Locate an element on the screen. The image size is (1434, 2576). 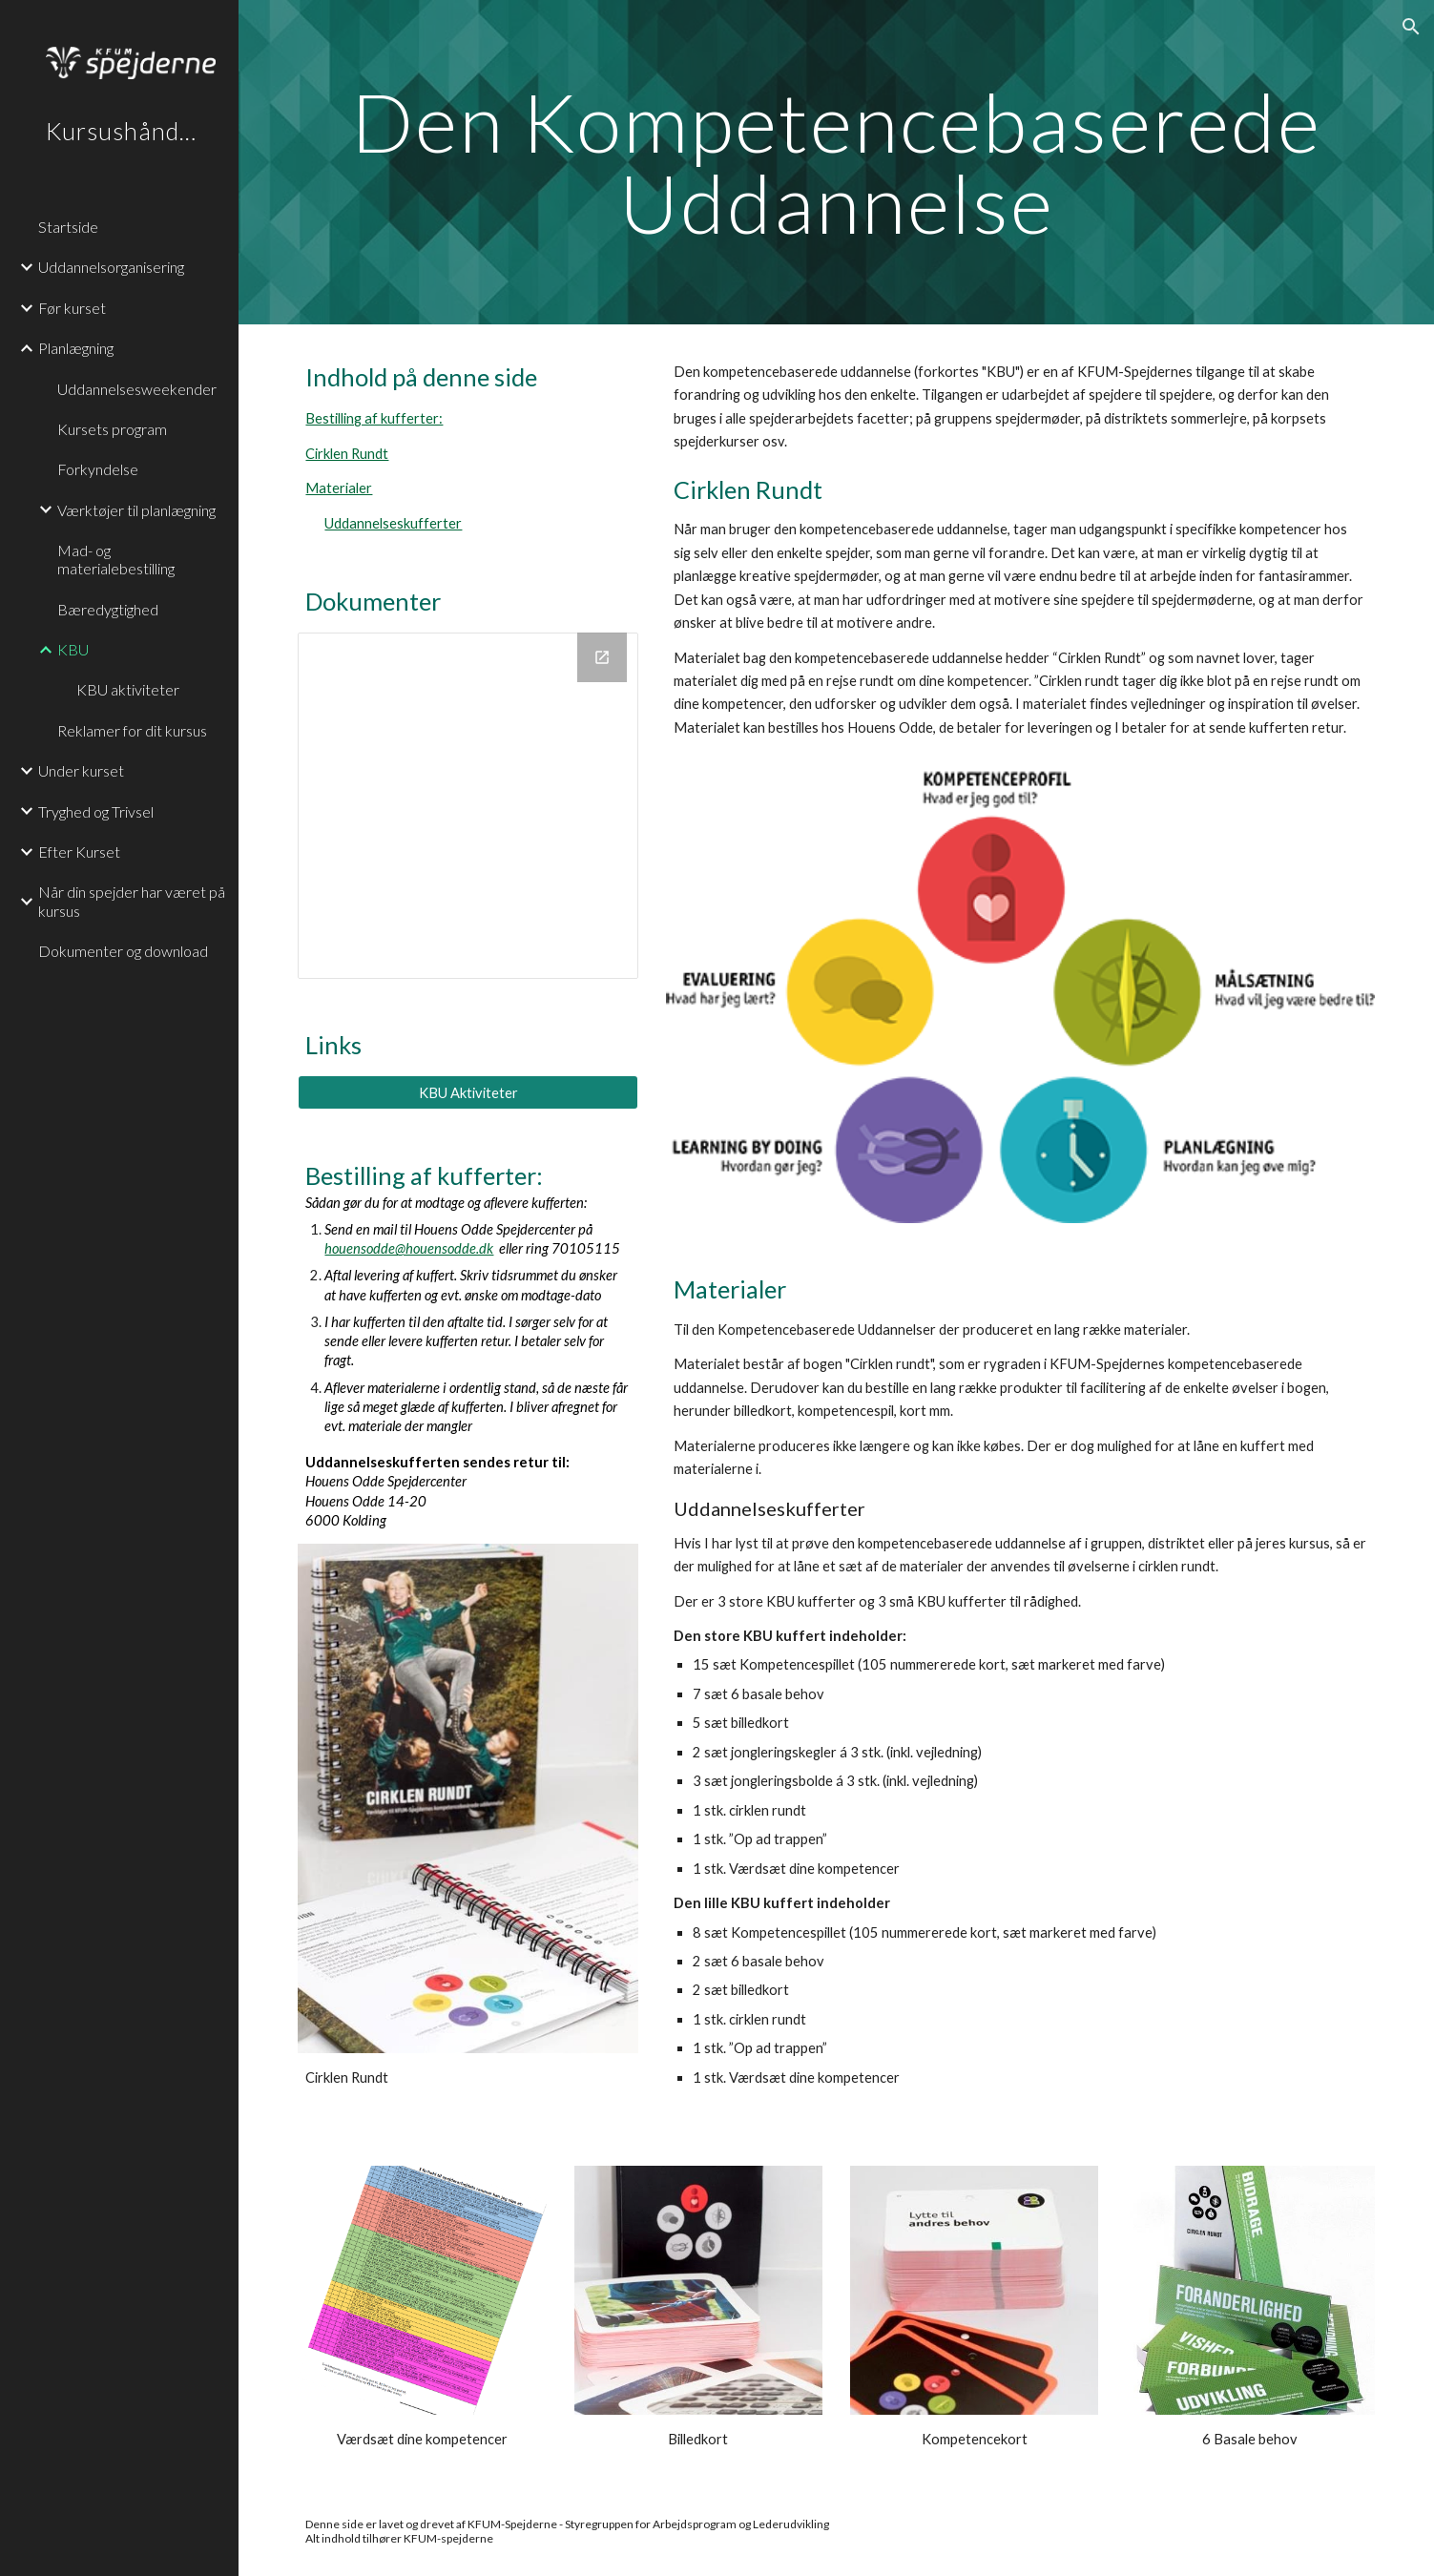
KBU aktiviteter [link] is located at coordinates (127, 689).